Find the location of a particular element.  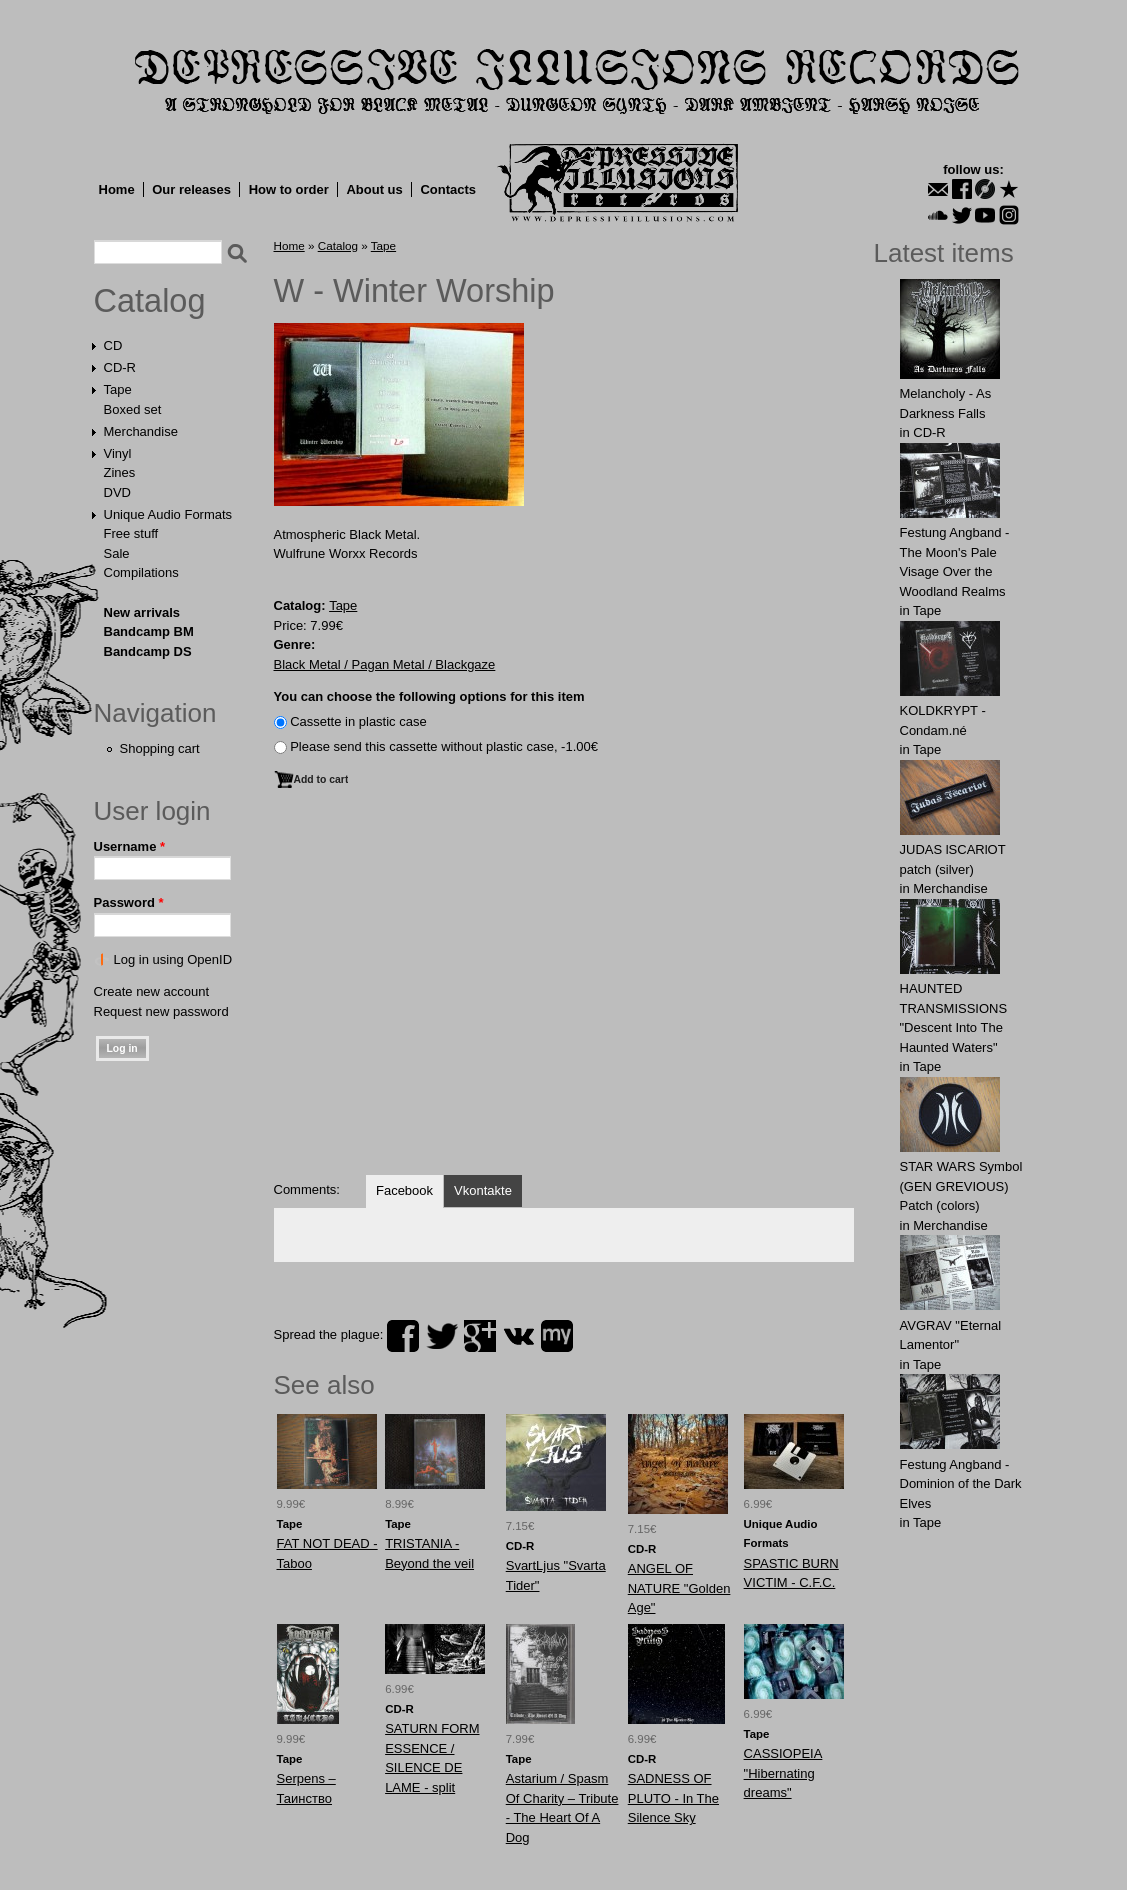

Vinyl is located at coordinates (118, 453).